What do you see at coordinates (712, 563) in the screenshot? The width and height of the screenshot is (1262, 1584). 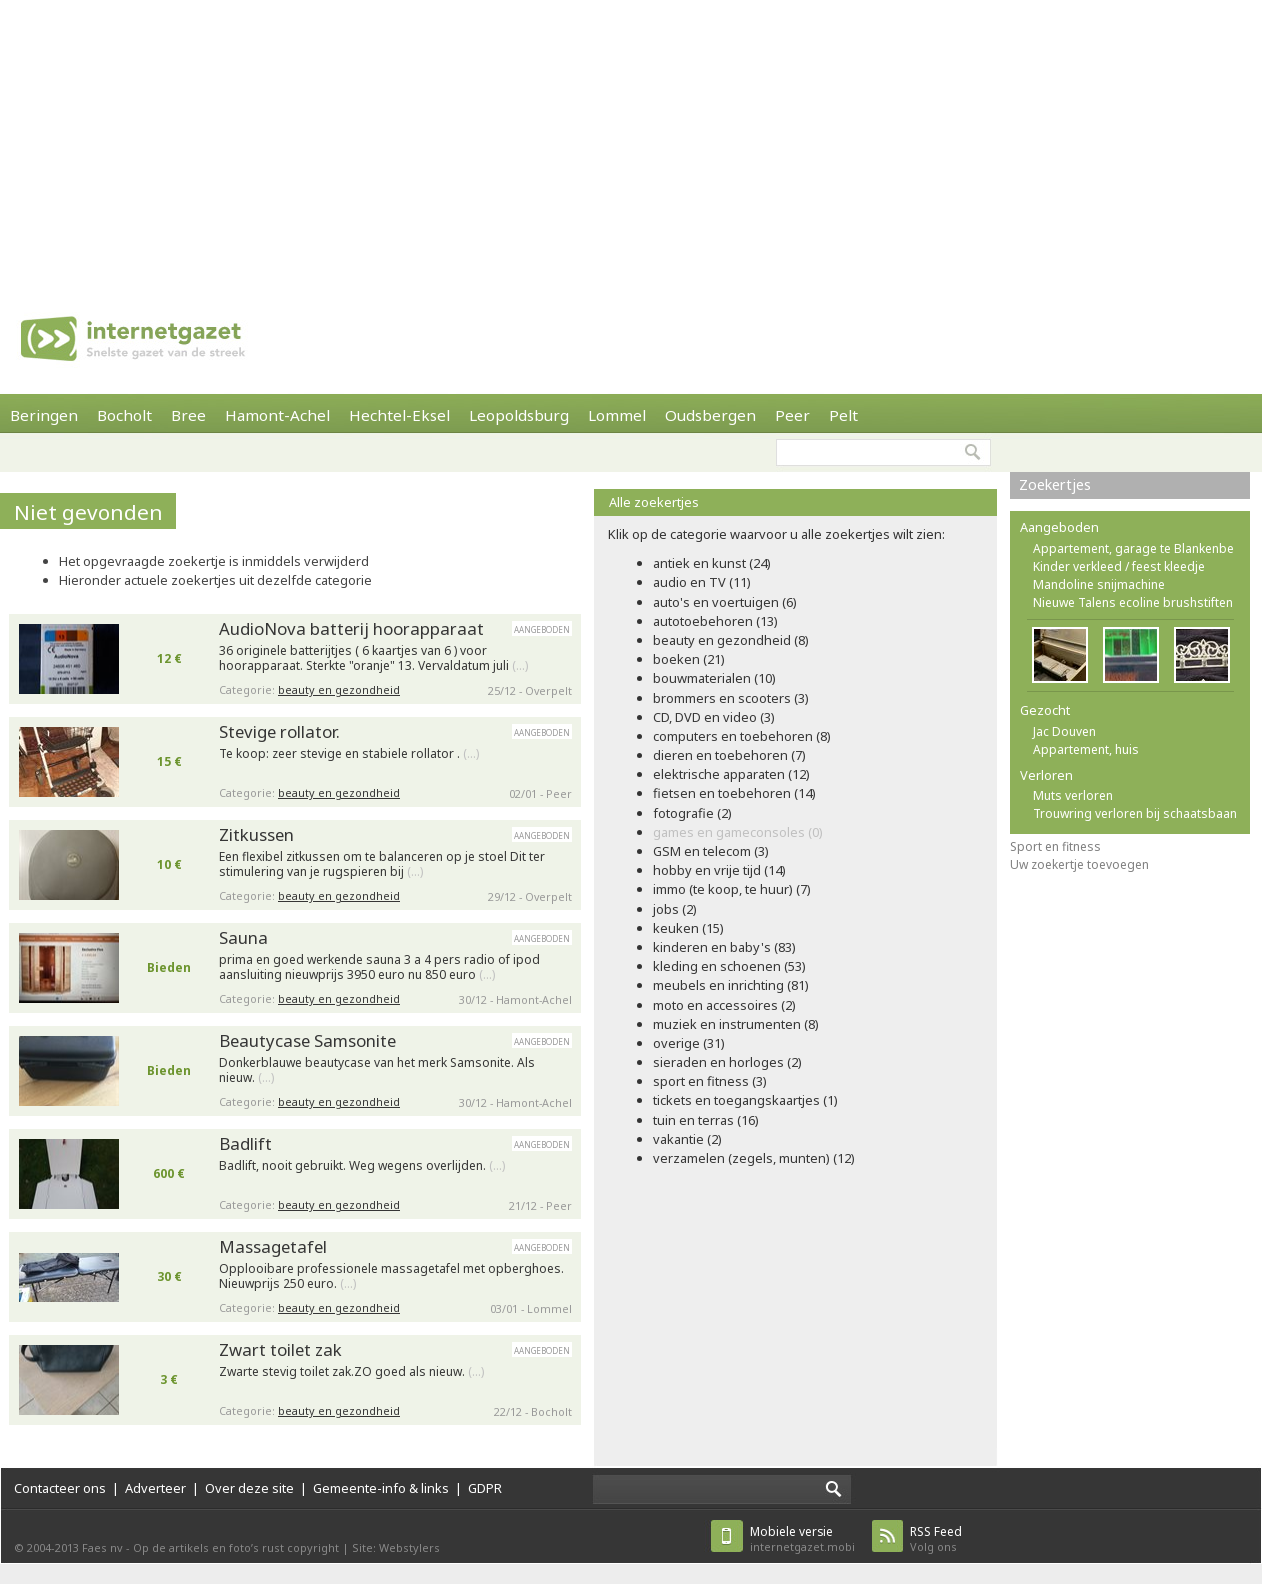 I see `antiek en kunst (24)` at bounding box center [712, 563].